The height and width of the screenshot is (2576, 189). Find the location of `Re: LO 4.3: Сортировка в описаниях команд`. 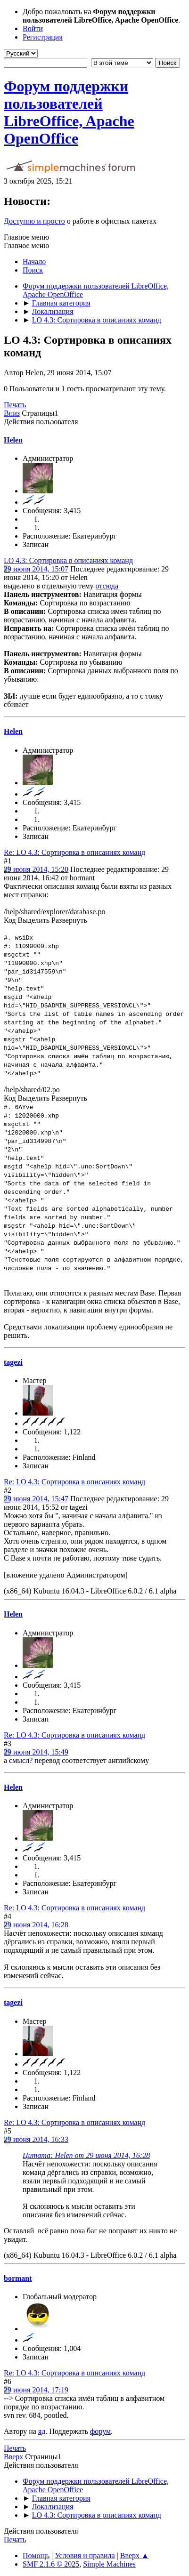

Re: LO 4.3: Сортировка в описаниях команд is located at coordinates (74, 852).